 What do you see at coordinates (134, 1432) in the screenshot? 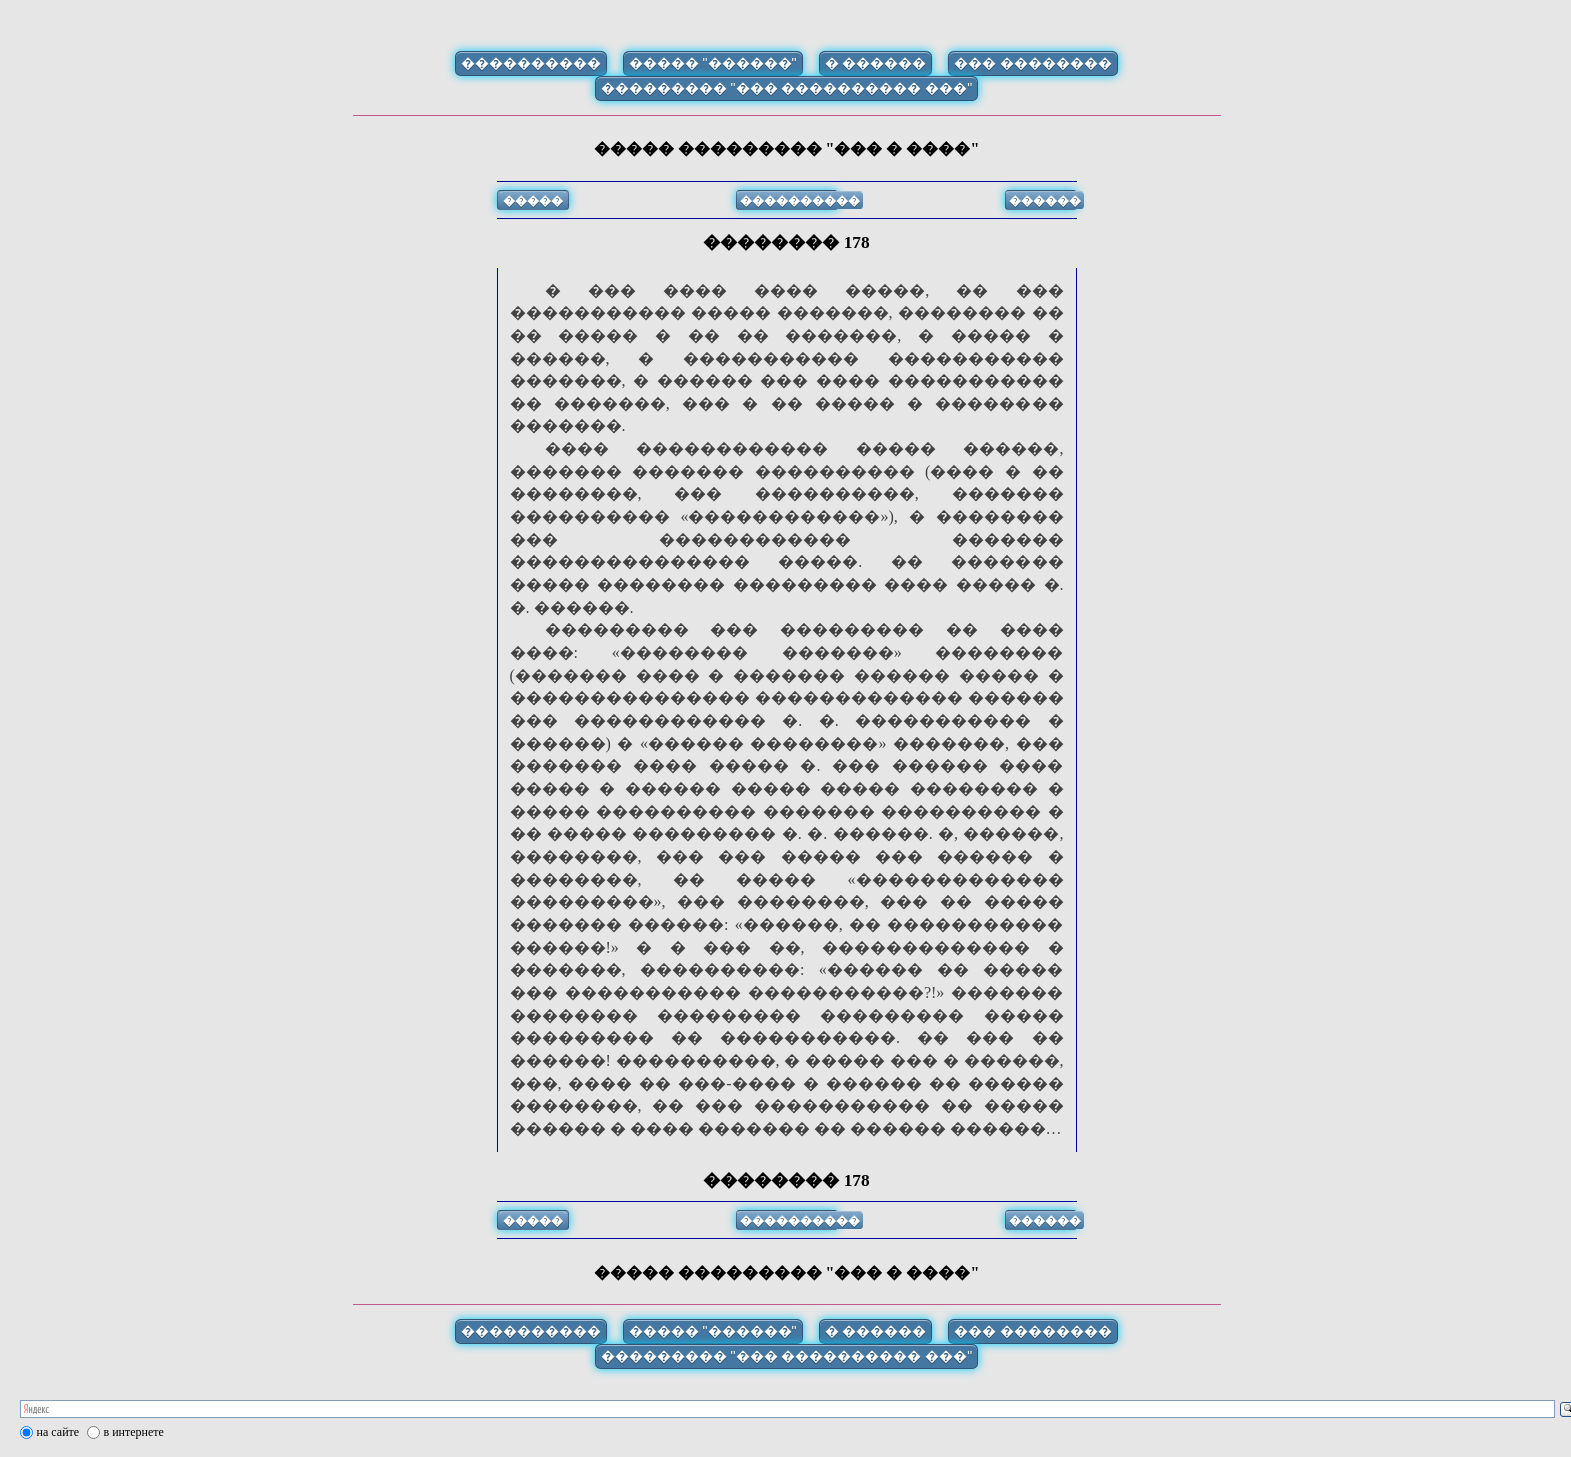
I see `в интернете` at bounding box center [134, 1432].